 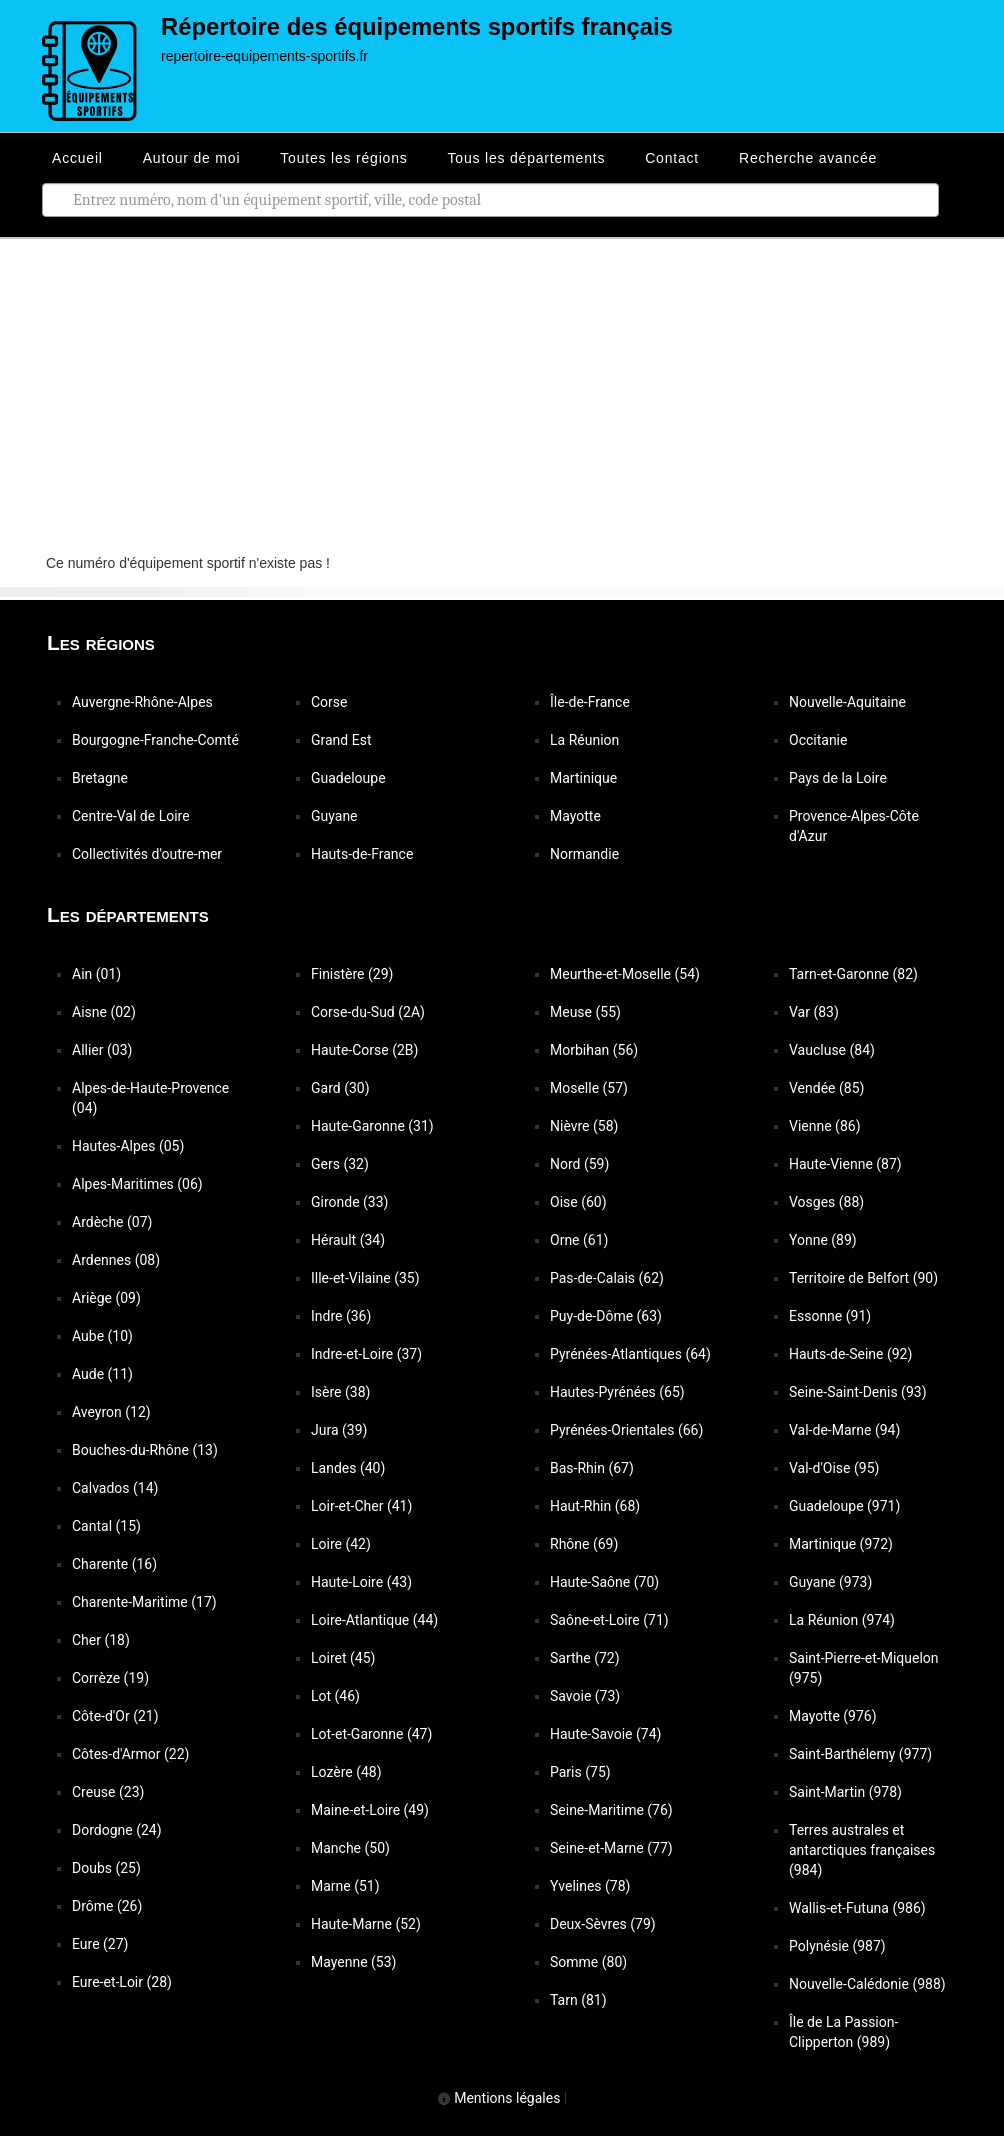 What do you see at coordinates (592, 1468) in the screenshot?
I see `Bas-Rhin (67)` at bounding box center [592, 1468].